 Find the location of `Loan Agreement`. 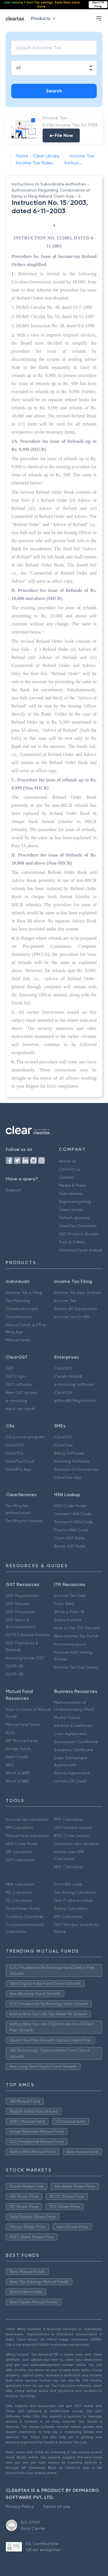

Loan Agreement is located at coordinates (70, 1733).